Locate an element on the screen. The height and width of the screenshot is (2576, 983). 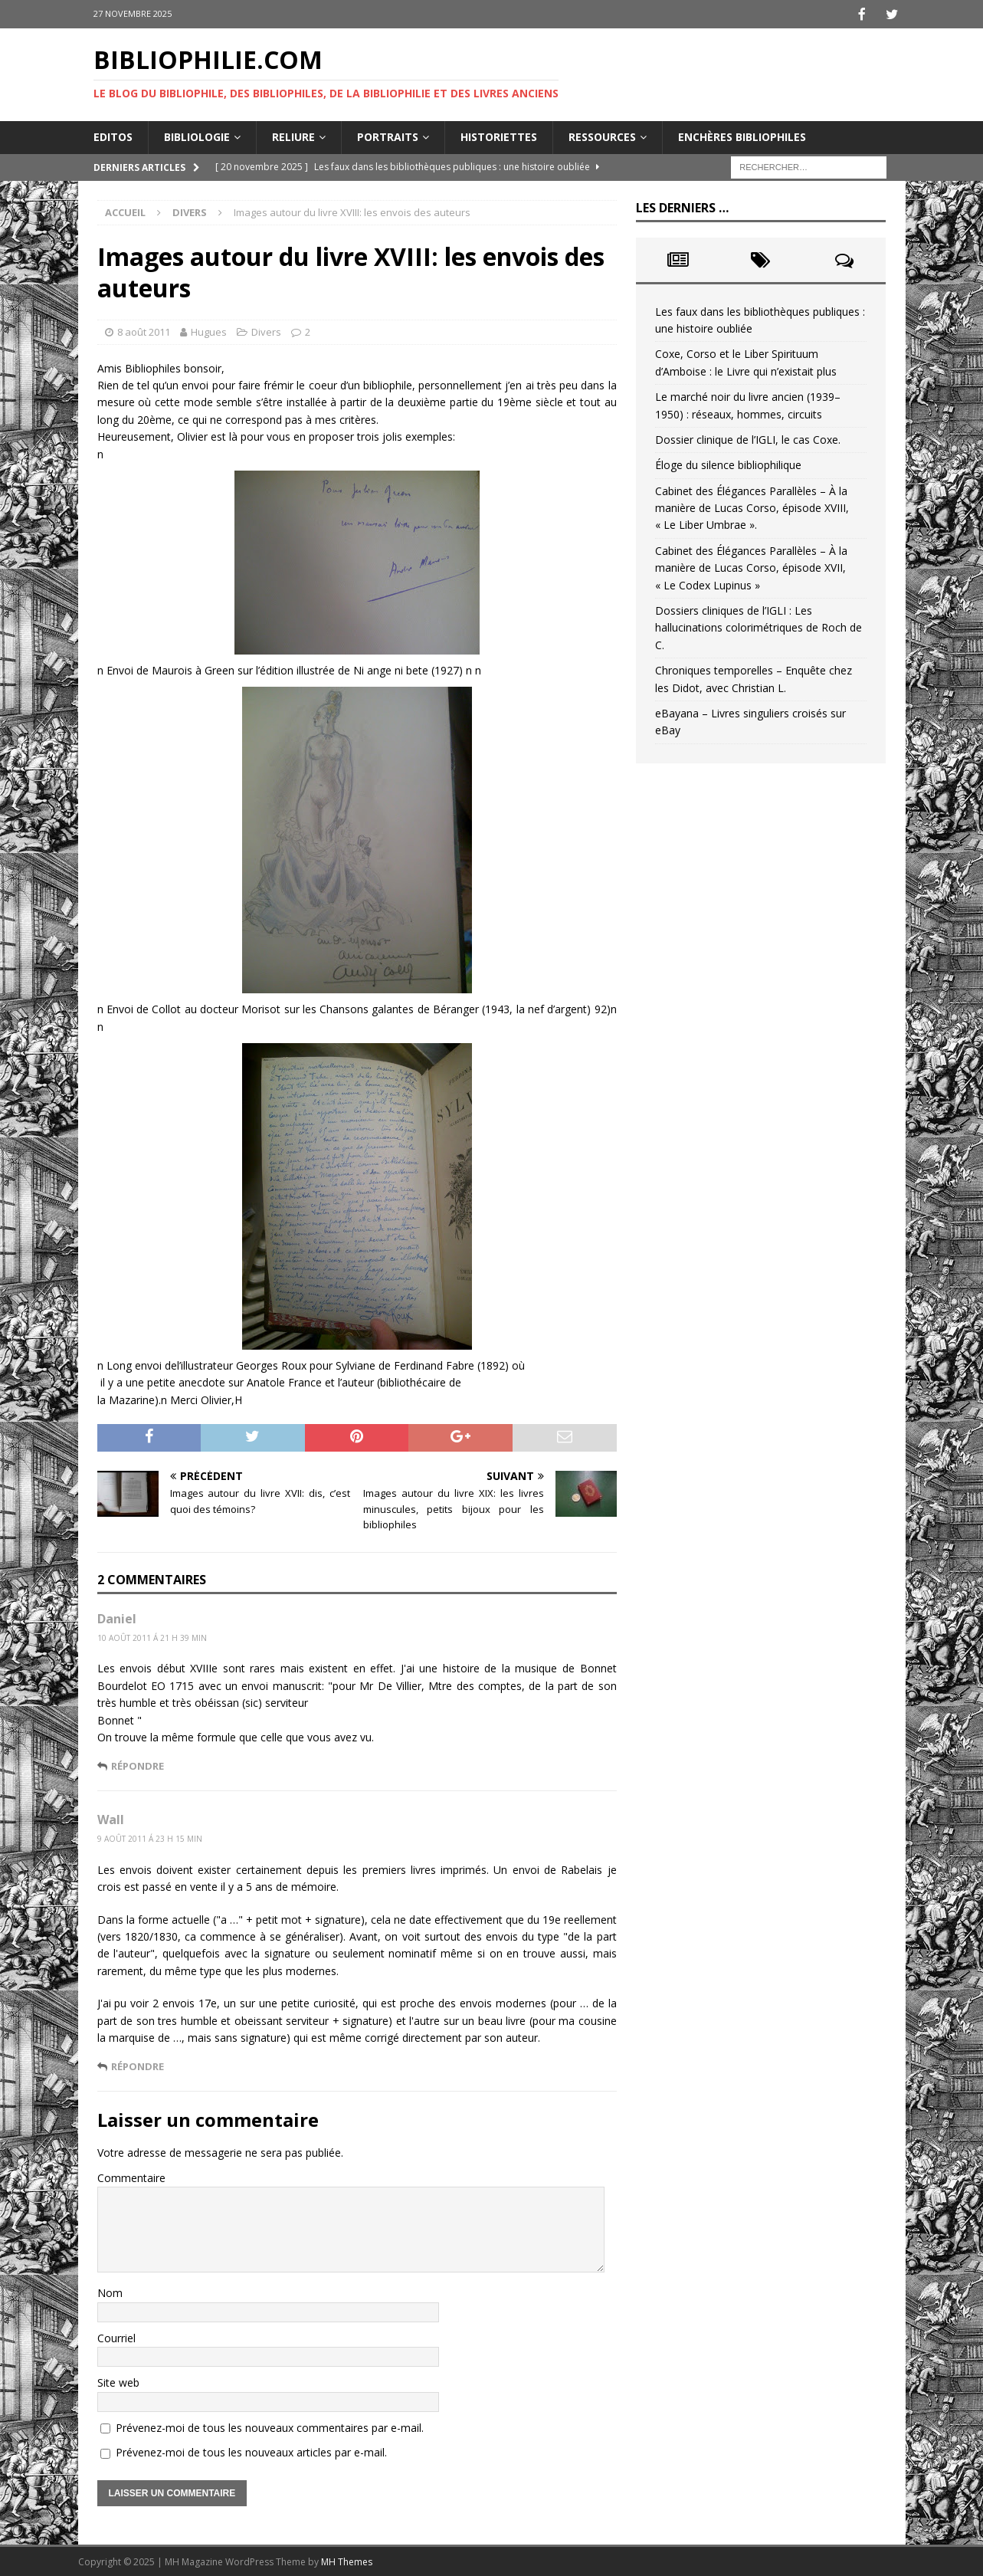
Enchères bibliophiles is located at coordinates (742, 135).